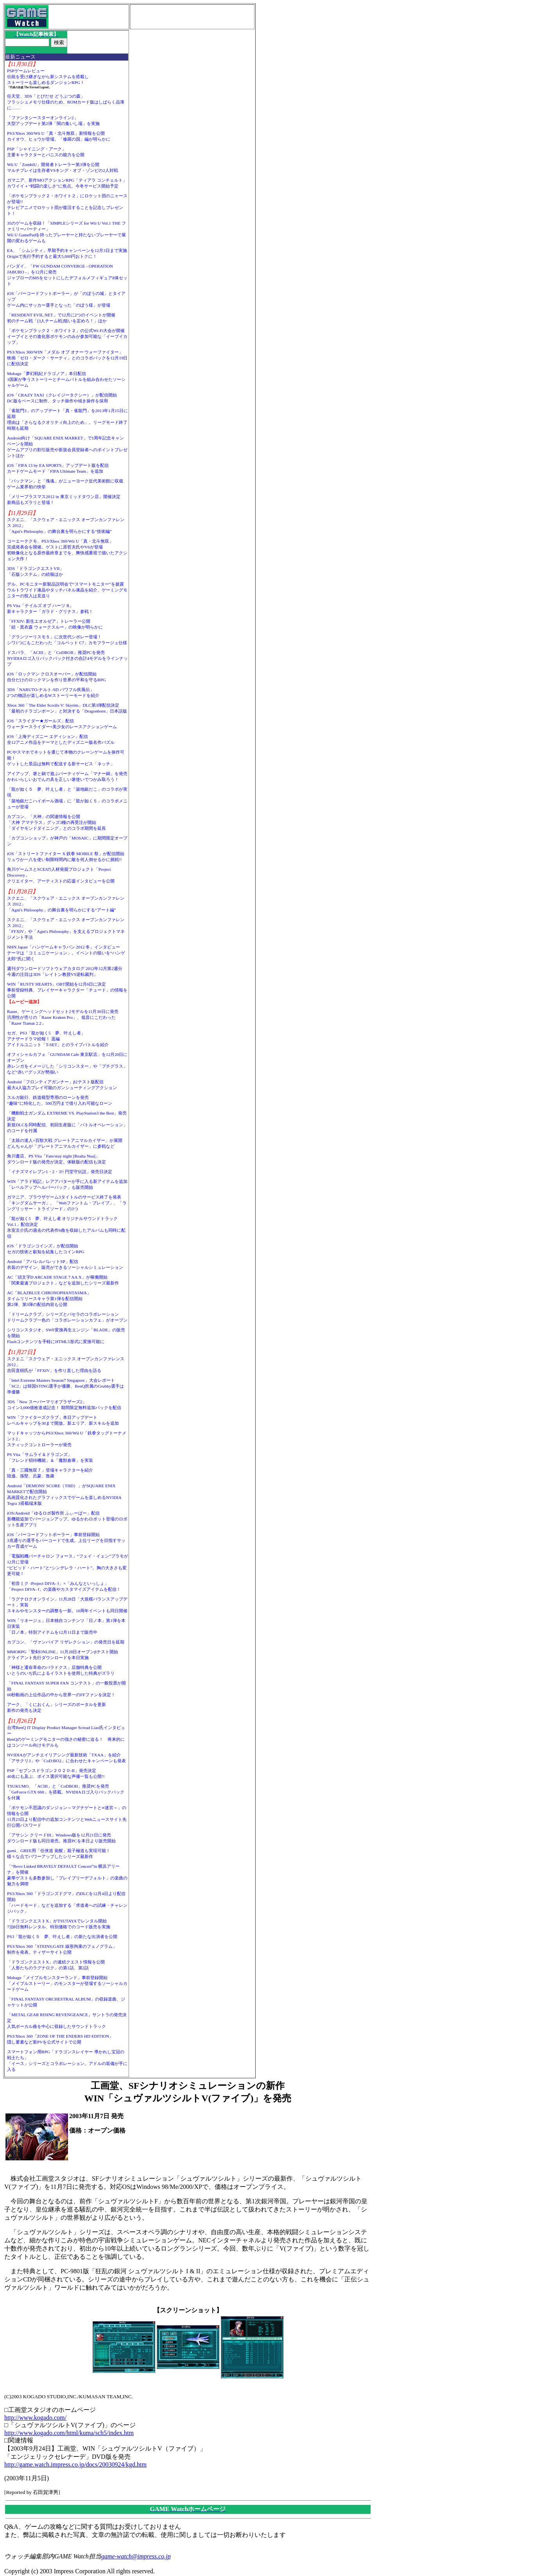 Image resolution: width=534 pixels, height=2576 pixels. What do you see at coordinates (48, 76) in the screenshot?
I see `PSPゲームレビュー伝統を受け継ぎながら新システムを搭載しストーリーも楽しめるダンジョンRPG！` at bounding box center [48, 76].